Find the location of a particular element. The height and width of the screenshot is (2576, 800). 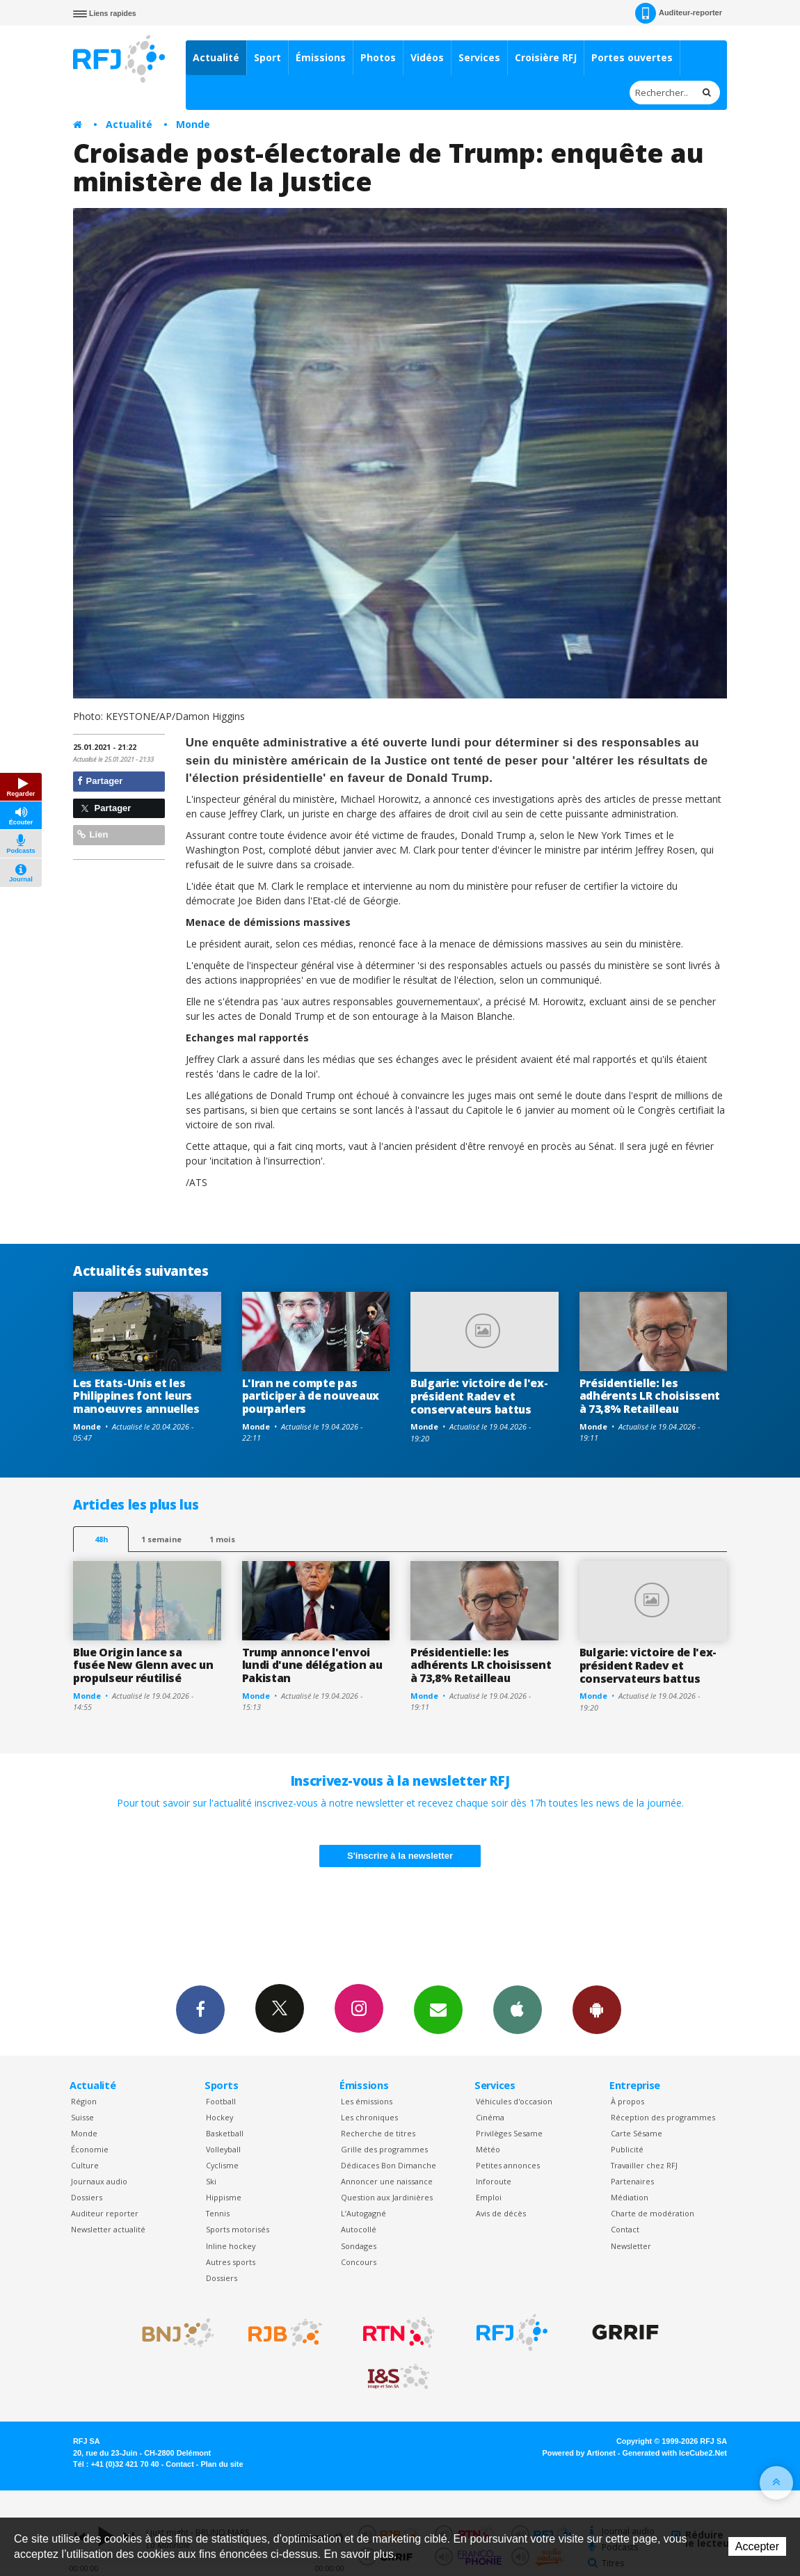

Les émissions is located at coordinates (366, 2101).